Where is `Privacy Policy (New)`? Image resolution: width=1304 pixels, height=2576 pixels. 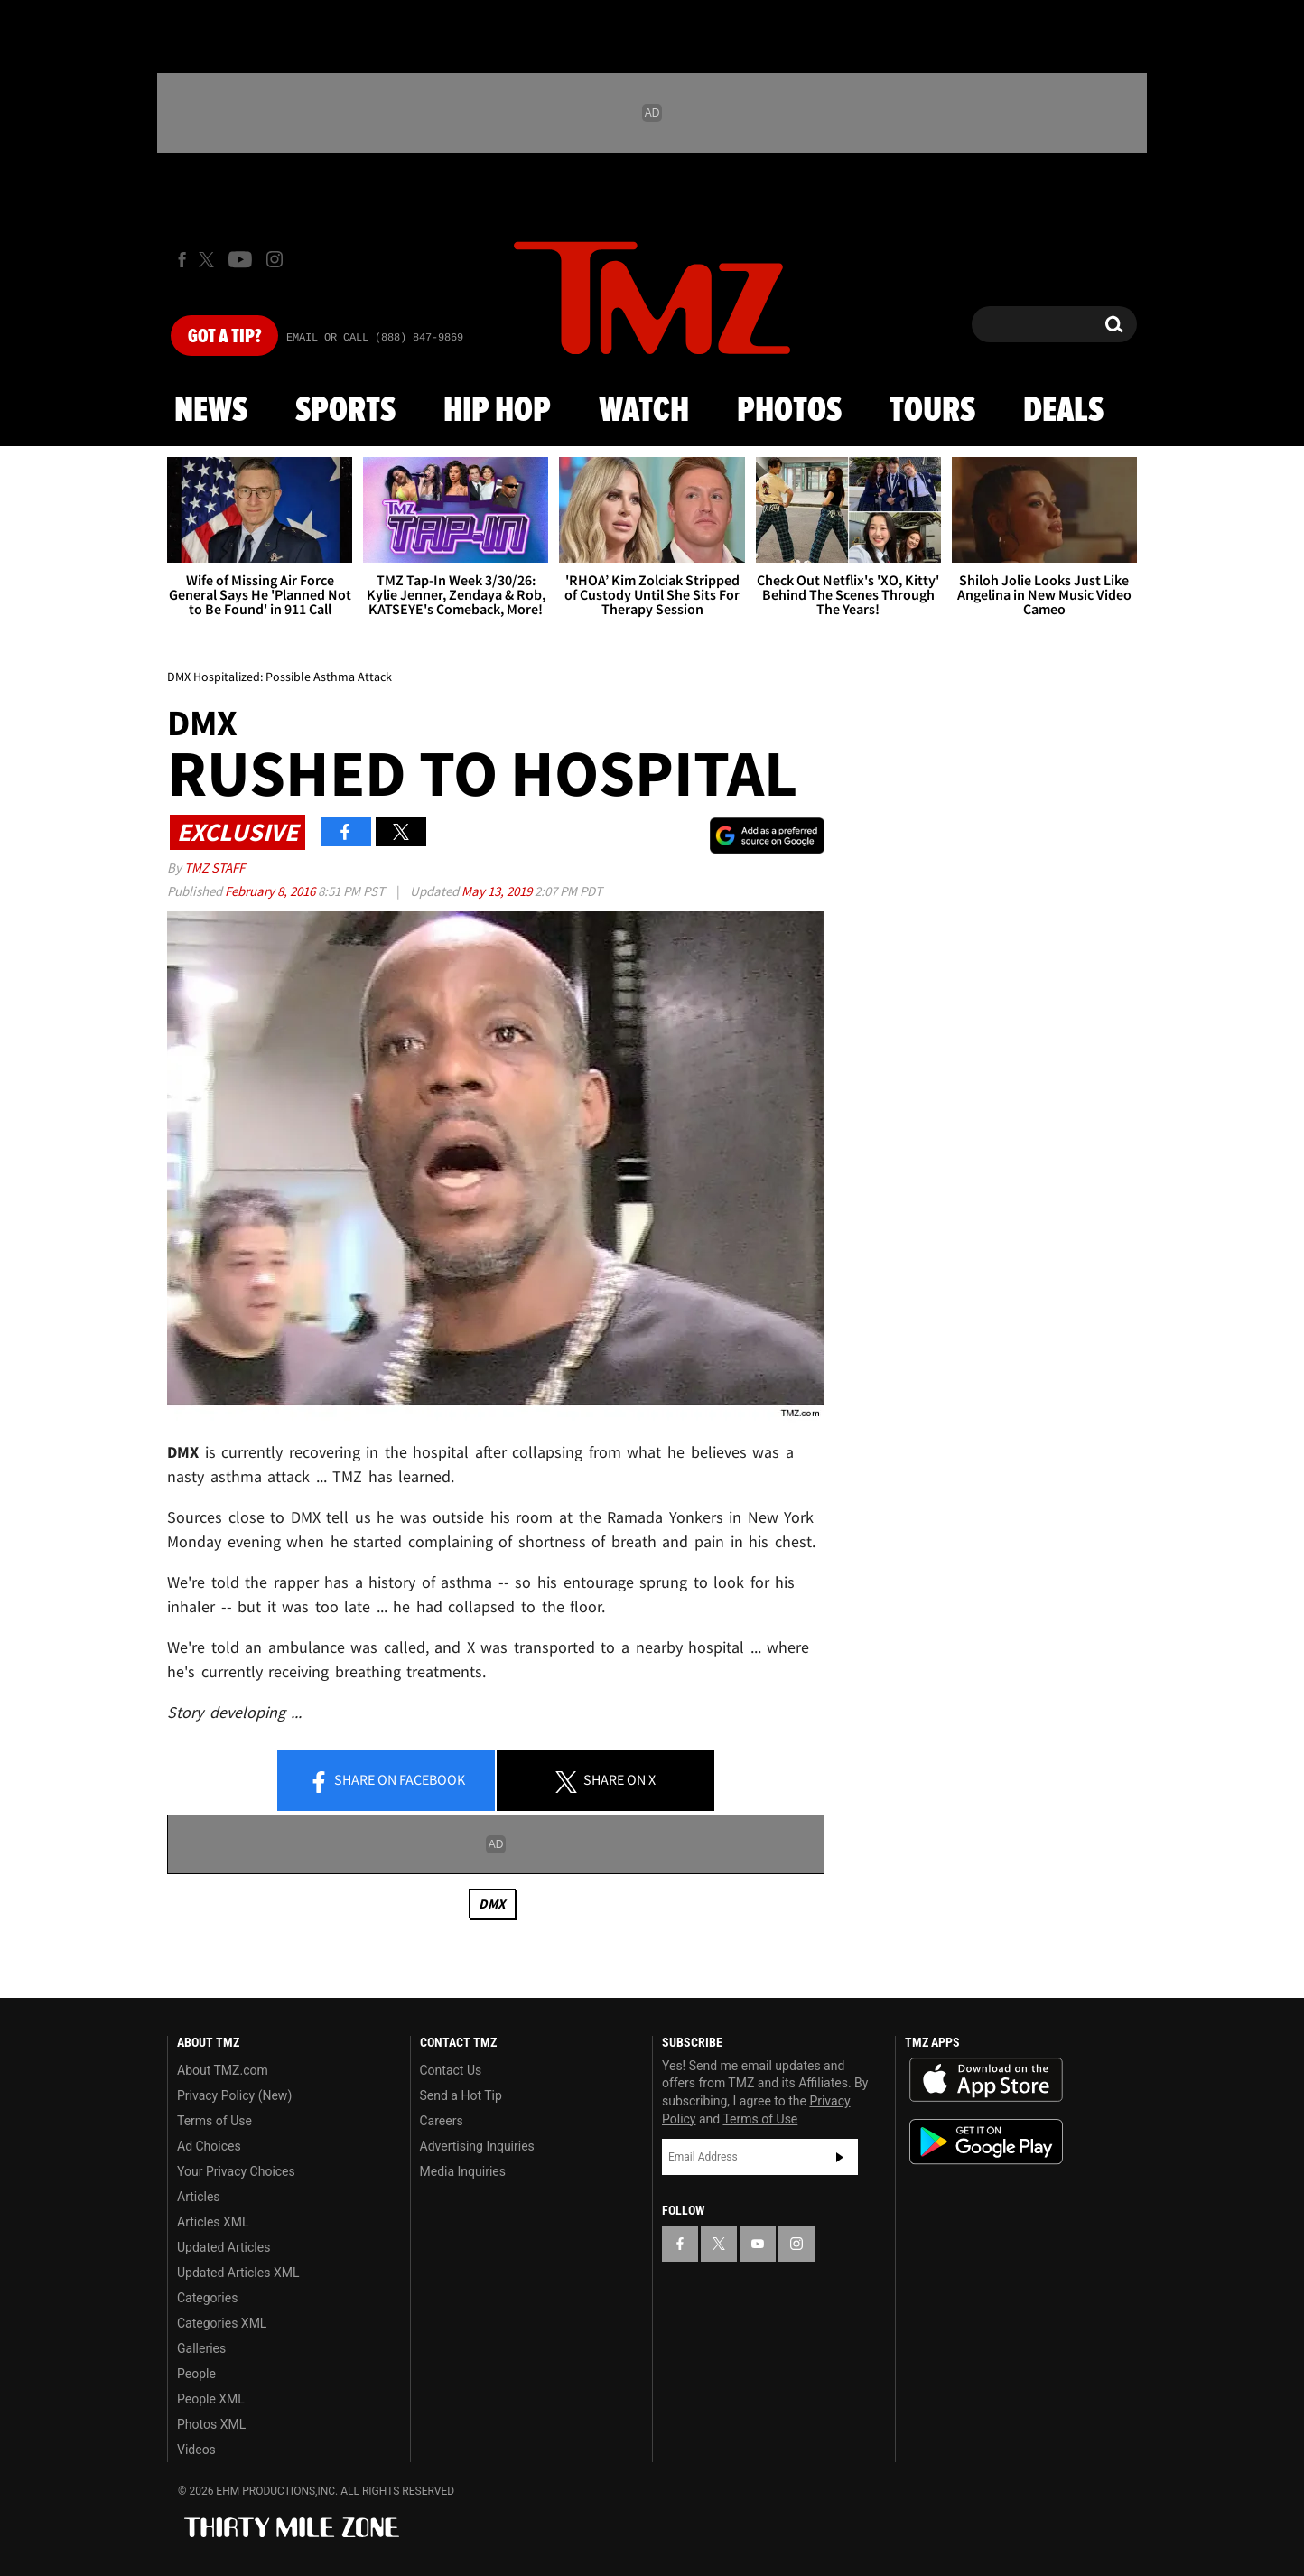
Privacy Policy (New) is located at coordinates (234, 2095).